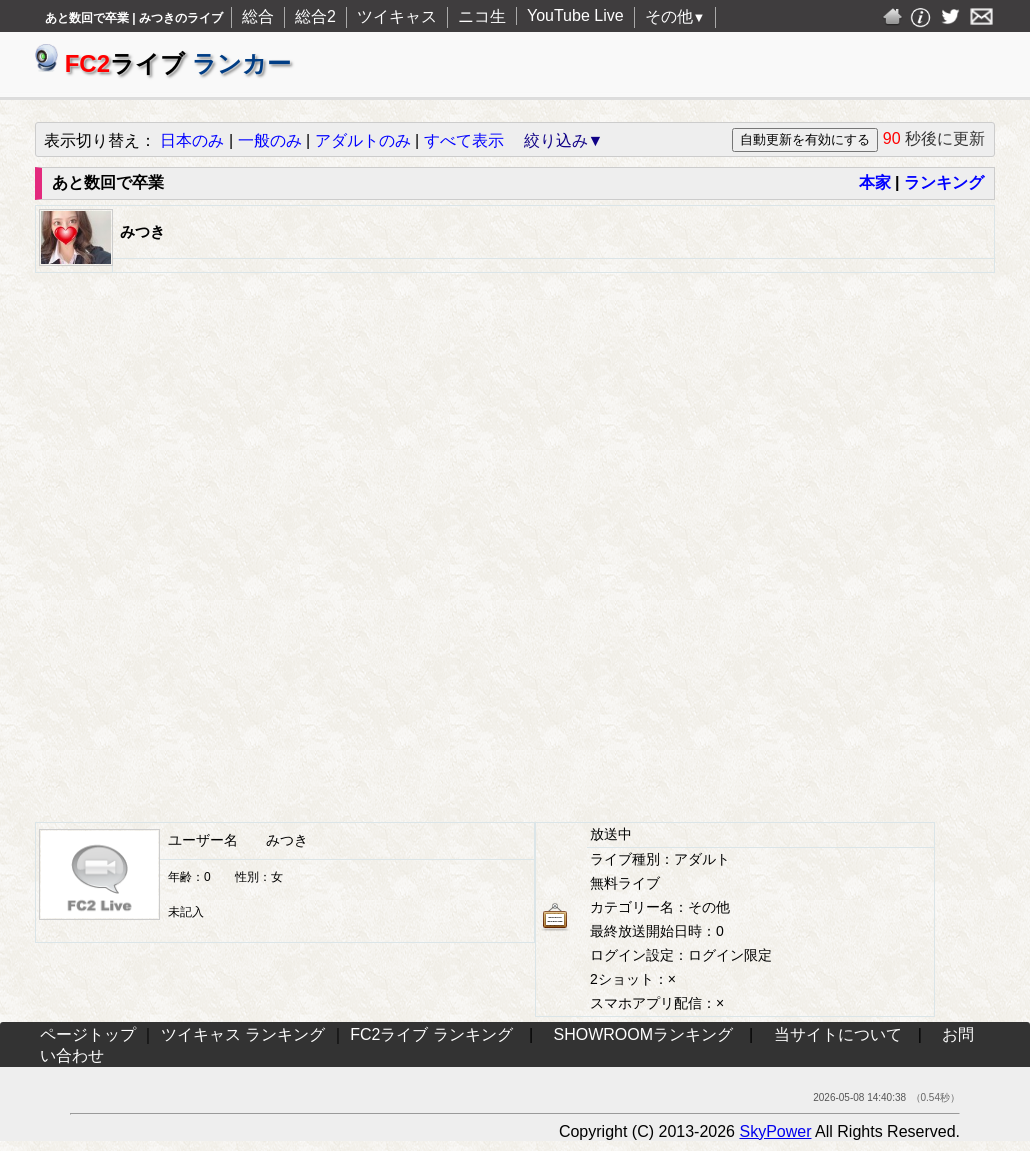 This screenshot has width=1030, height=1151. I want to click on ランキング, so click(944, 182).